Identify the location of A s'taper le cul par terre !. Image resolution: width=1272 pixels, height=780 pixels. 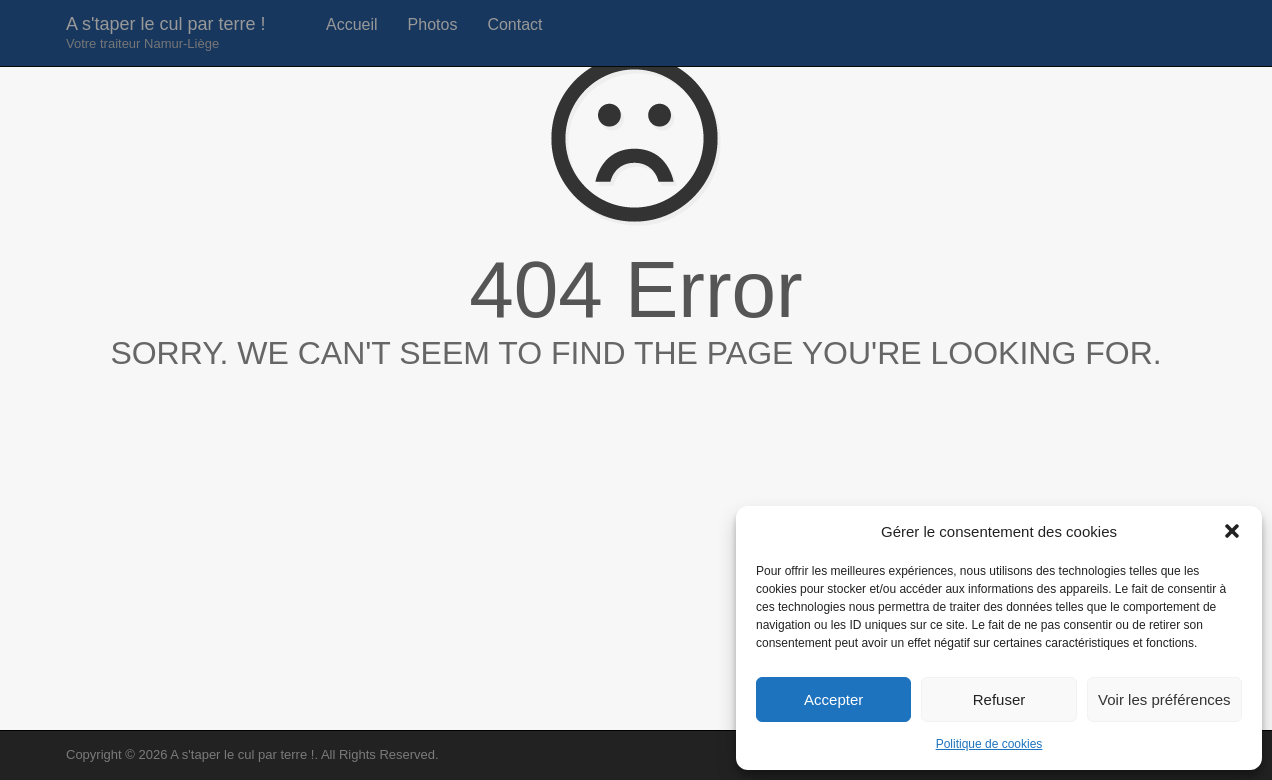
(166, 32).